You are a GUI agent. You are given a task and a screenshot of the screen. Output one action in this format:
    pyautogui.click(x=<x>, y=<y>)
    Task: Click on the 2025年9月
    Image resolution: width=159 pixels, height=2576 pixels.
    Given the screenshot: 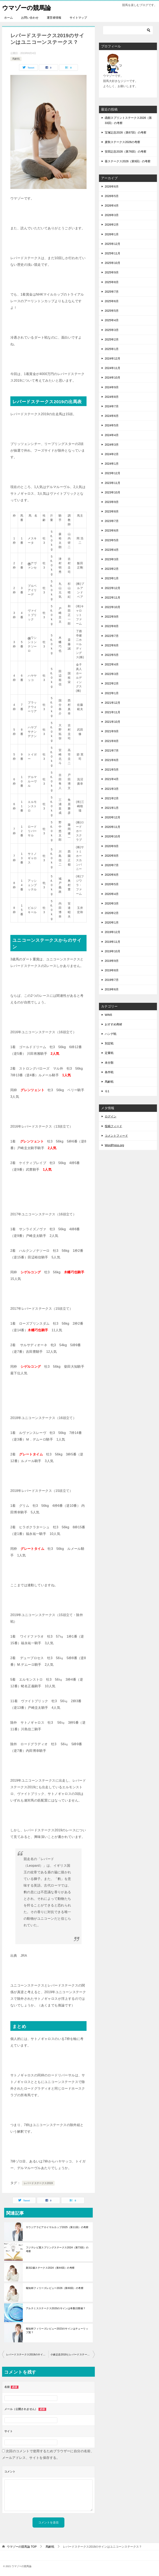 What is the action you would take?
    pyautogui.click(x=112, y=272)
    